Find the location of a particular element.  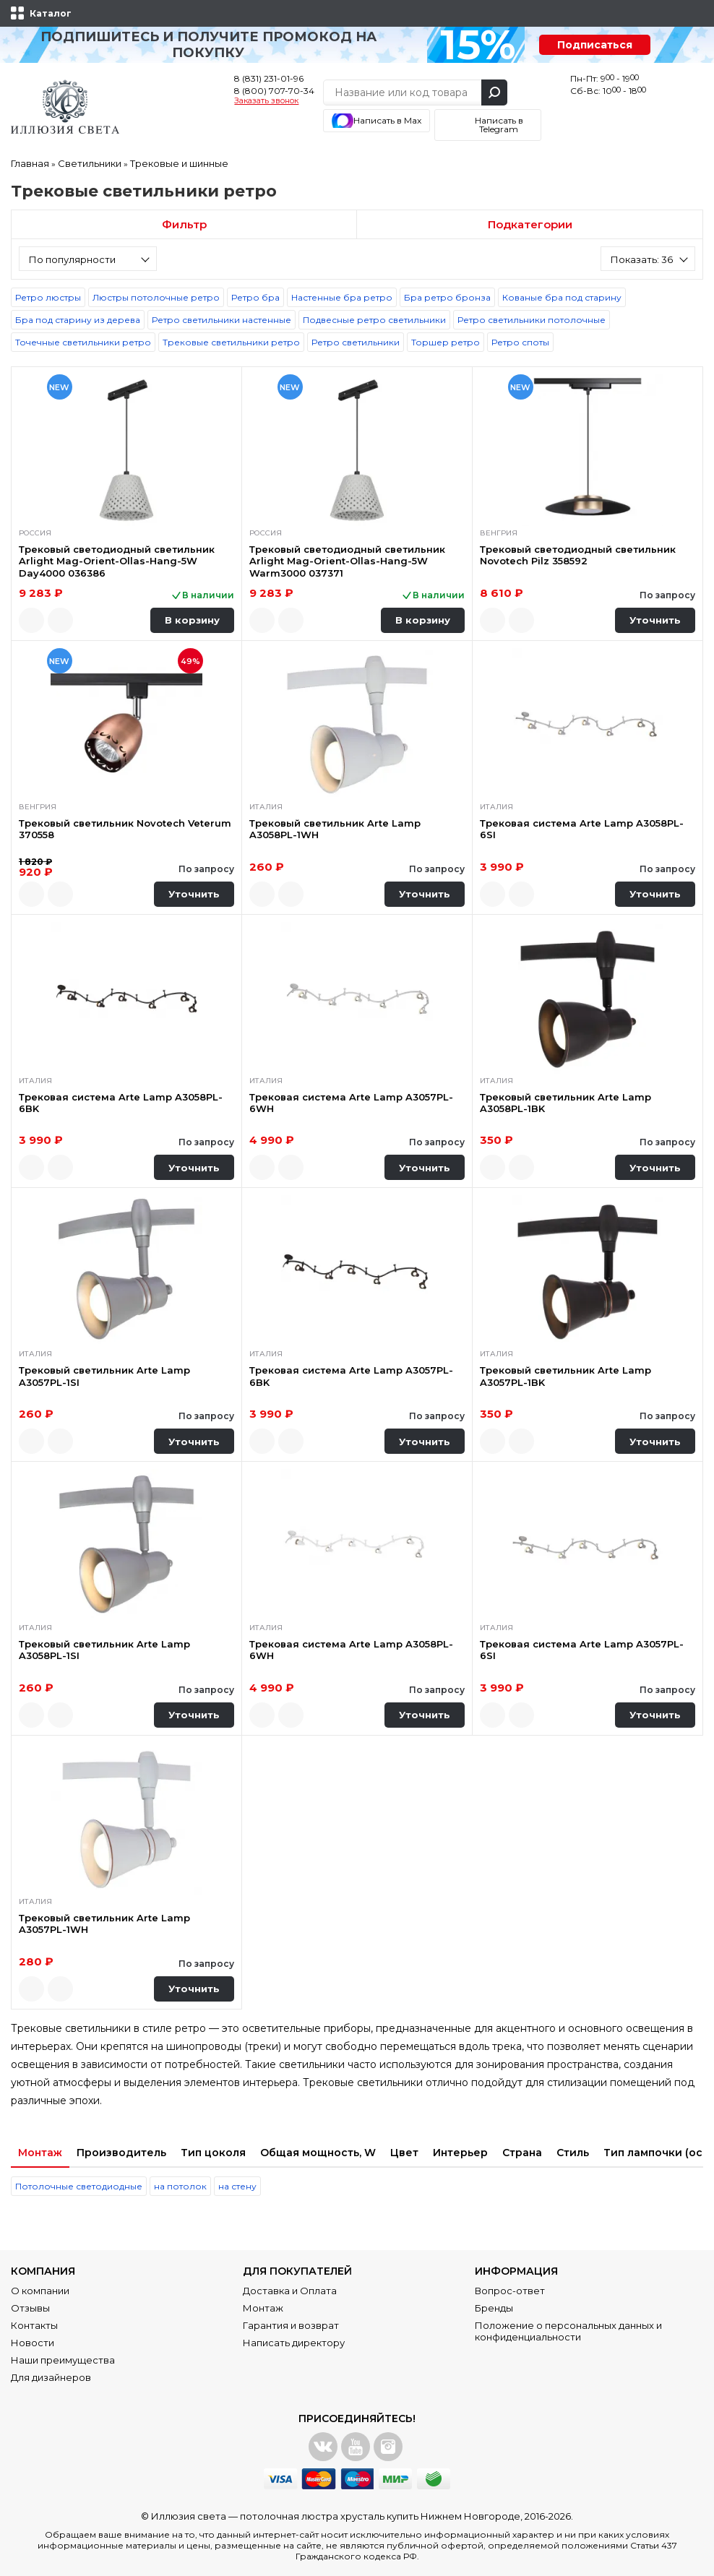

Ретро споты is located at coordinates (520, 342).